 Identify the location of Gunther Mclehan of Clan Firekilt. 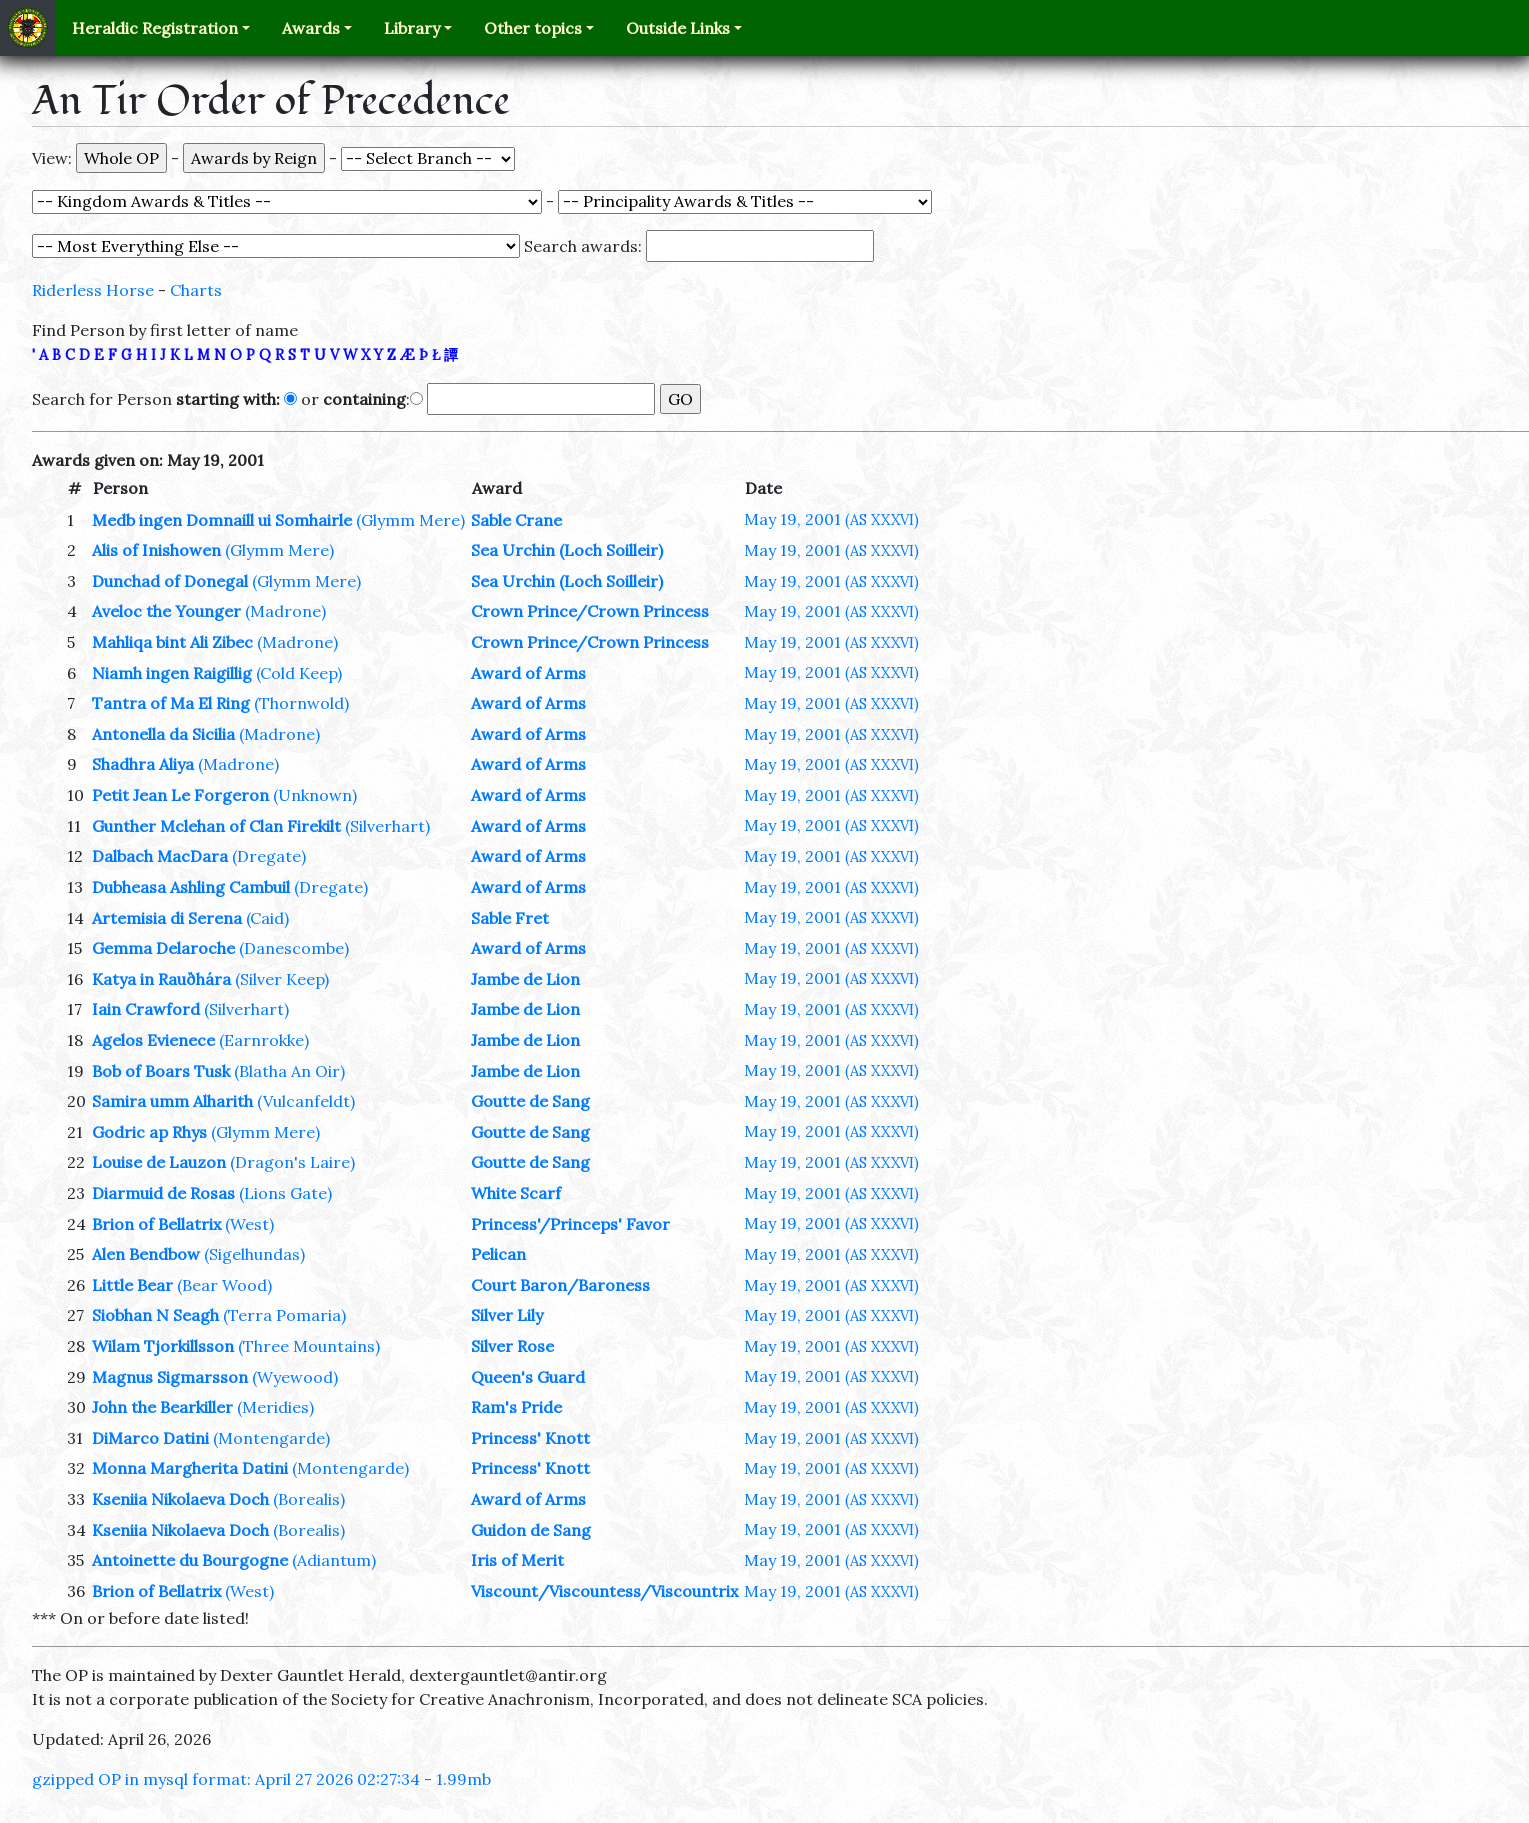
(216, 826).